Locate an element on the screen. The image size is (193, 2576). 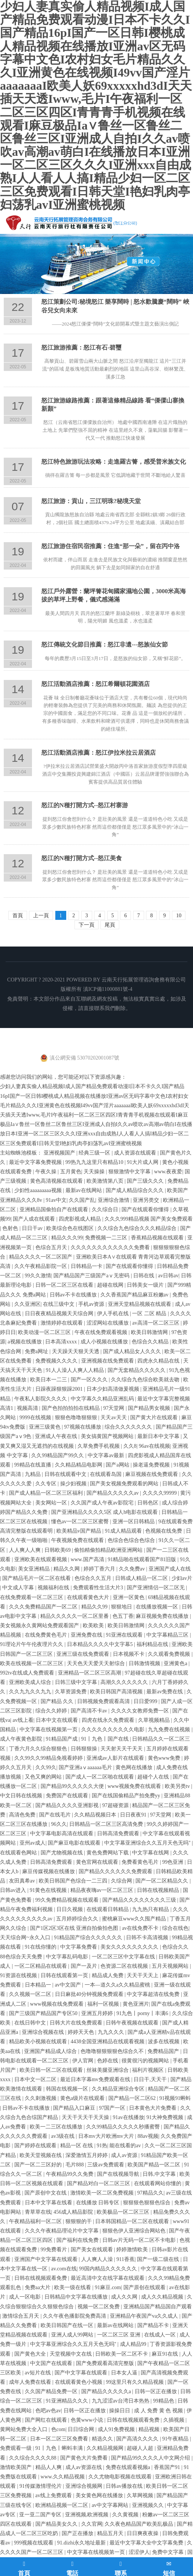
中文字幕免费看 is located at coordinates (79, 1947).